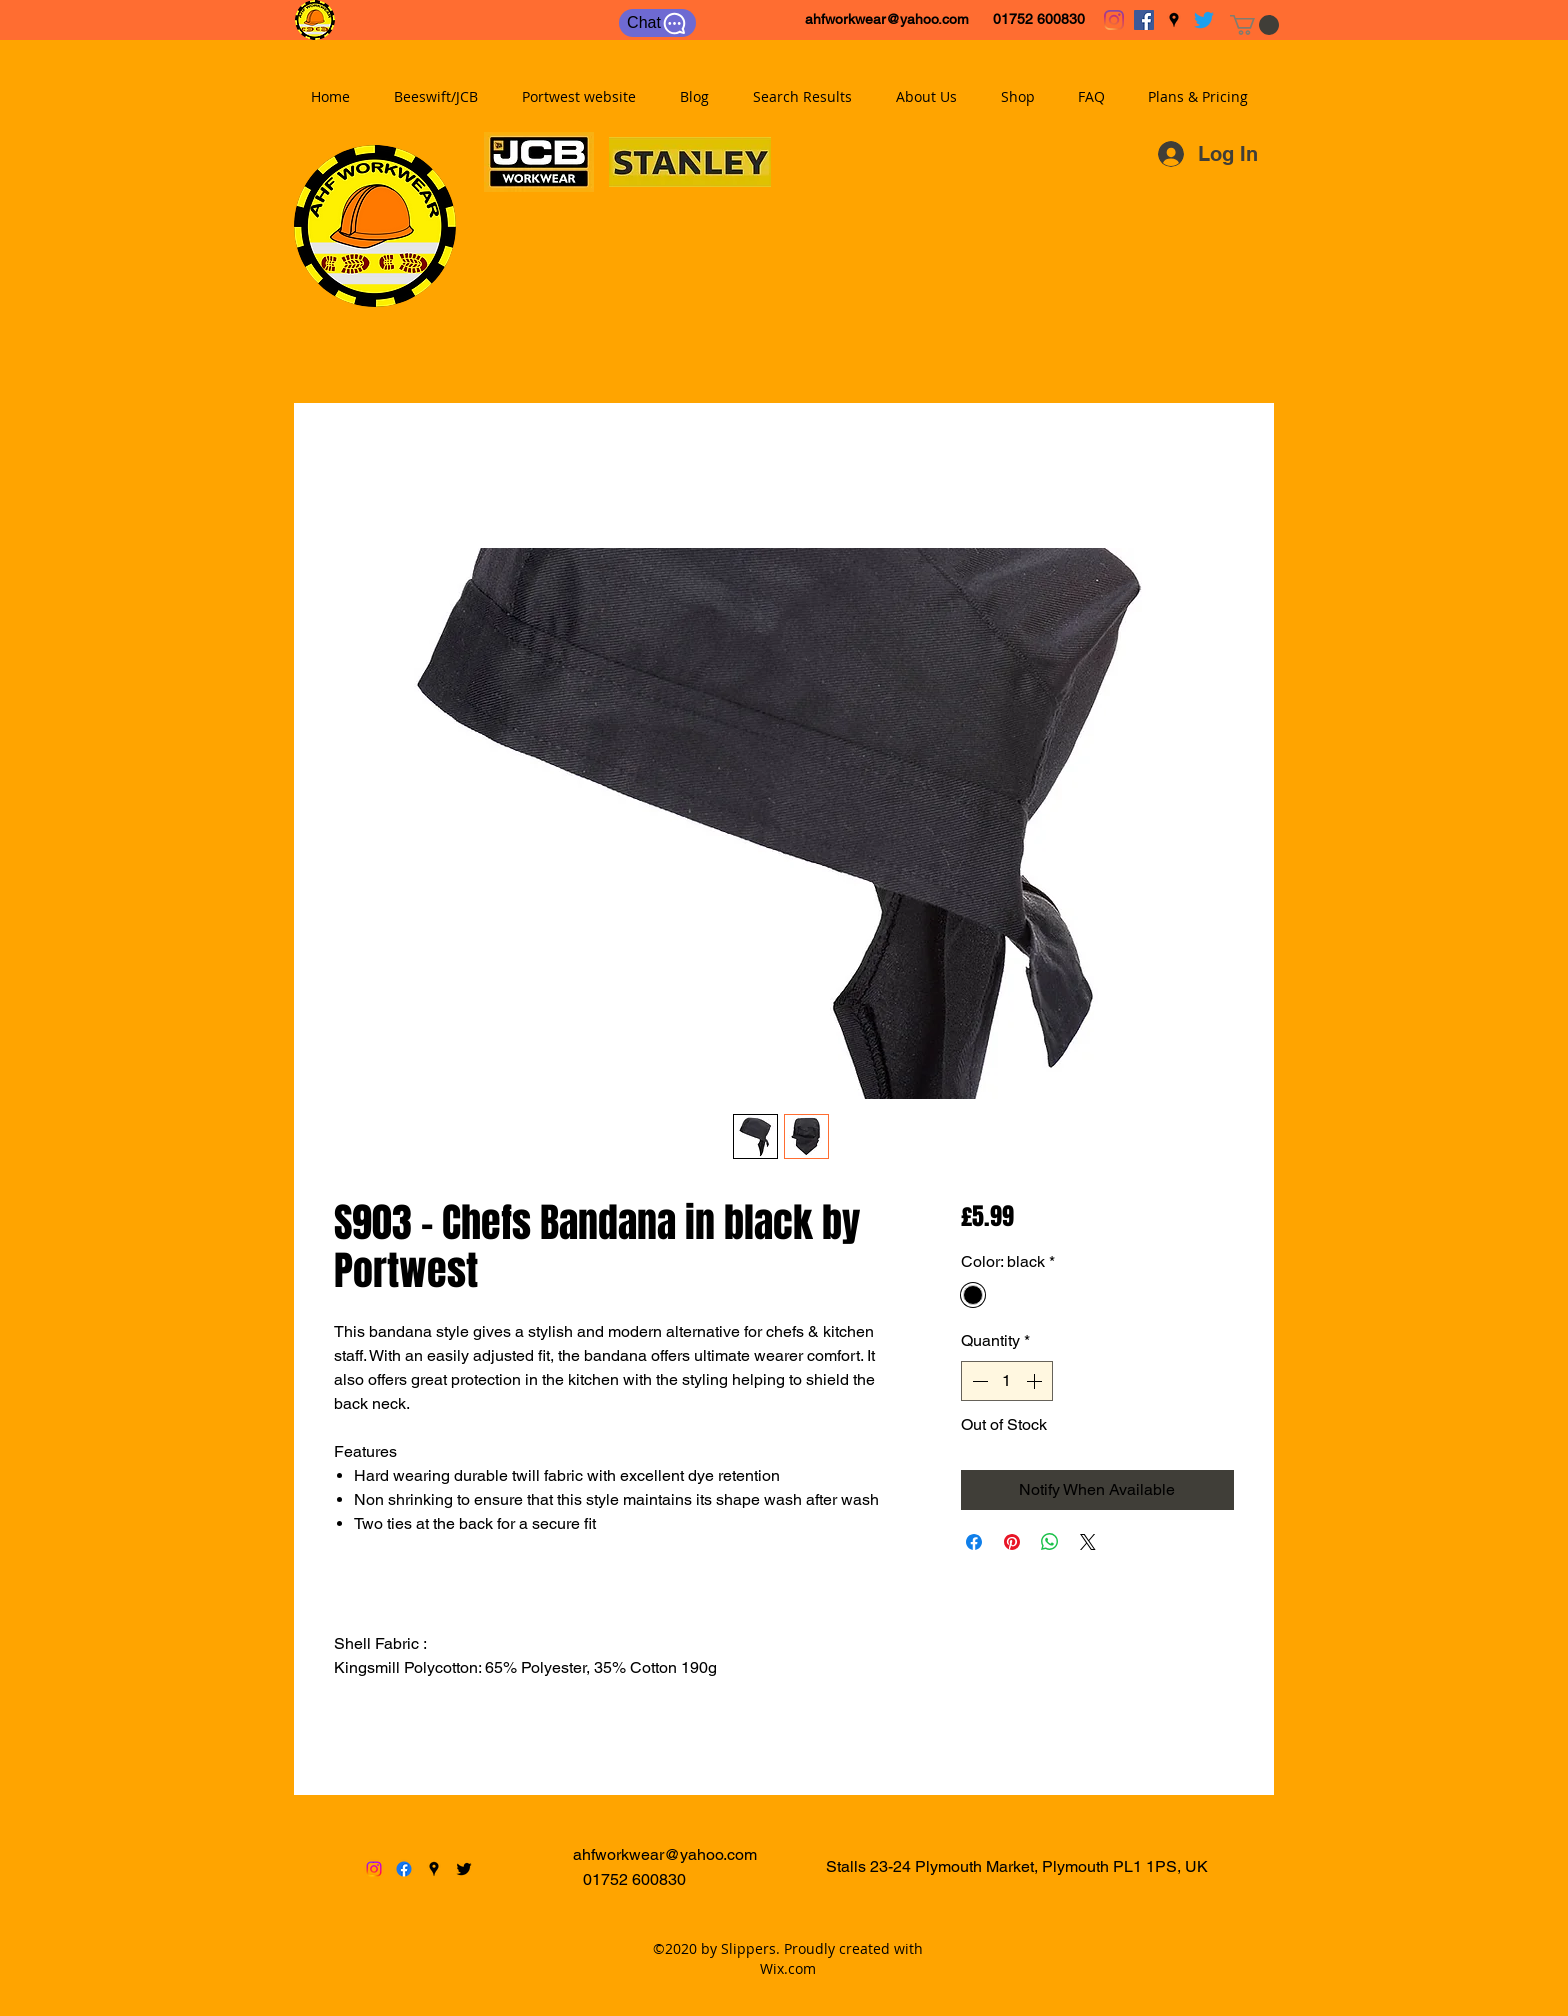 The image size is (1568, 2016). I want to click on [Chat], so click(657, 23).